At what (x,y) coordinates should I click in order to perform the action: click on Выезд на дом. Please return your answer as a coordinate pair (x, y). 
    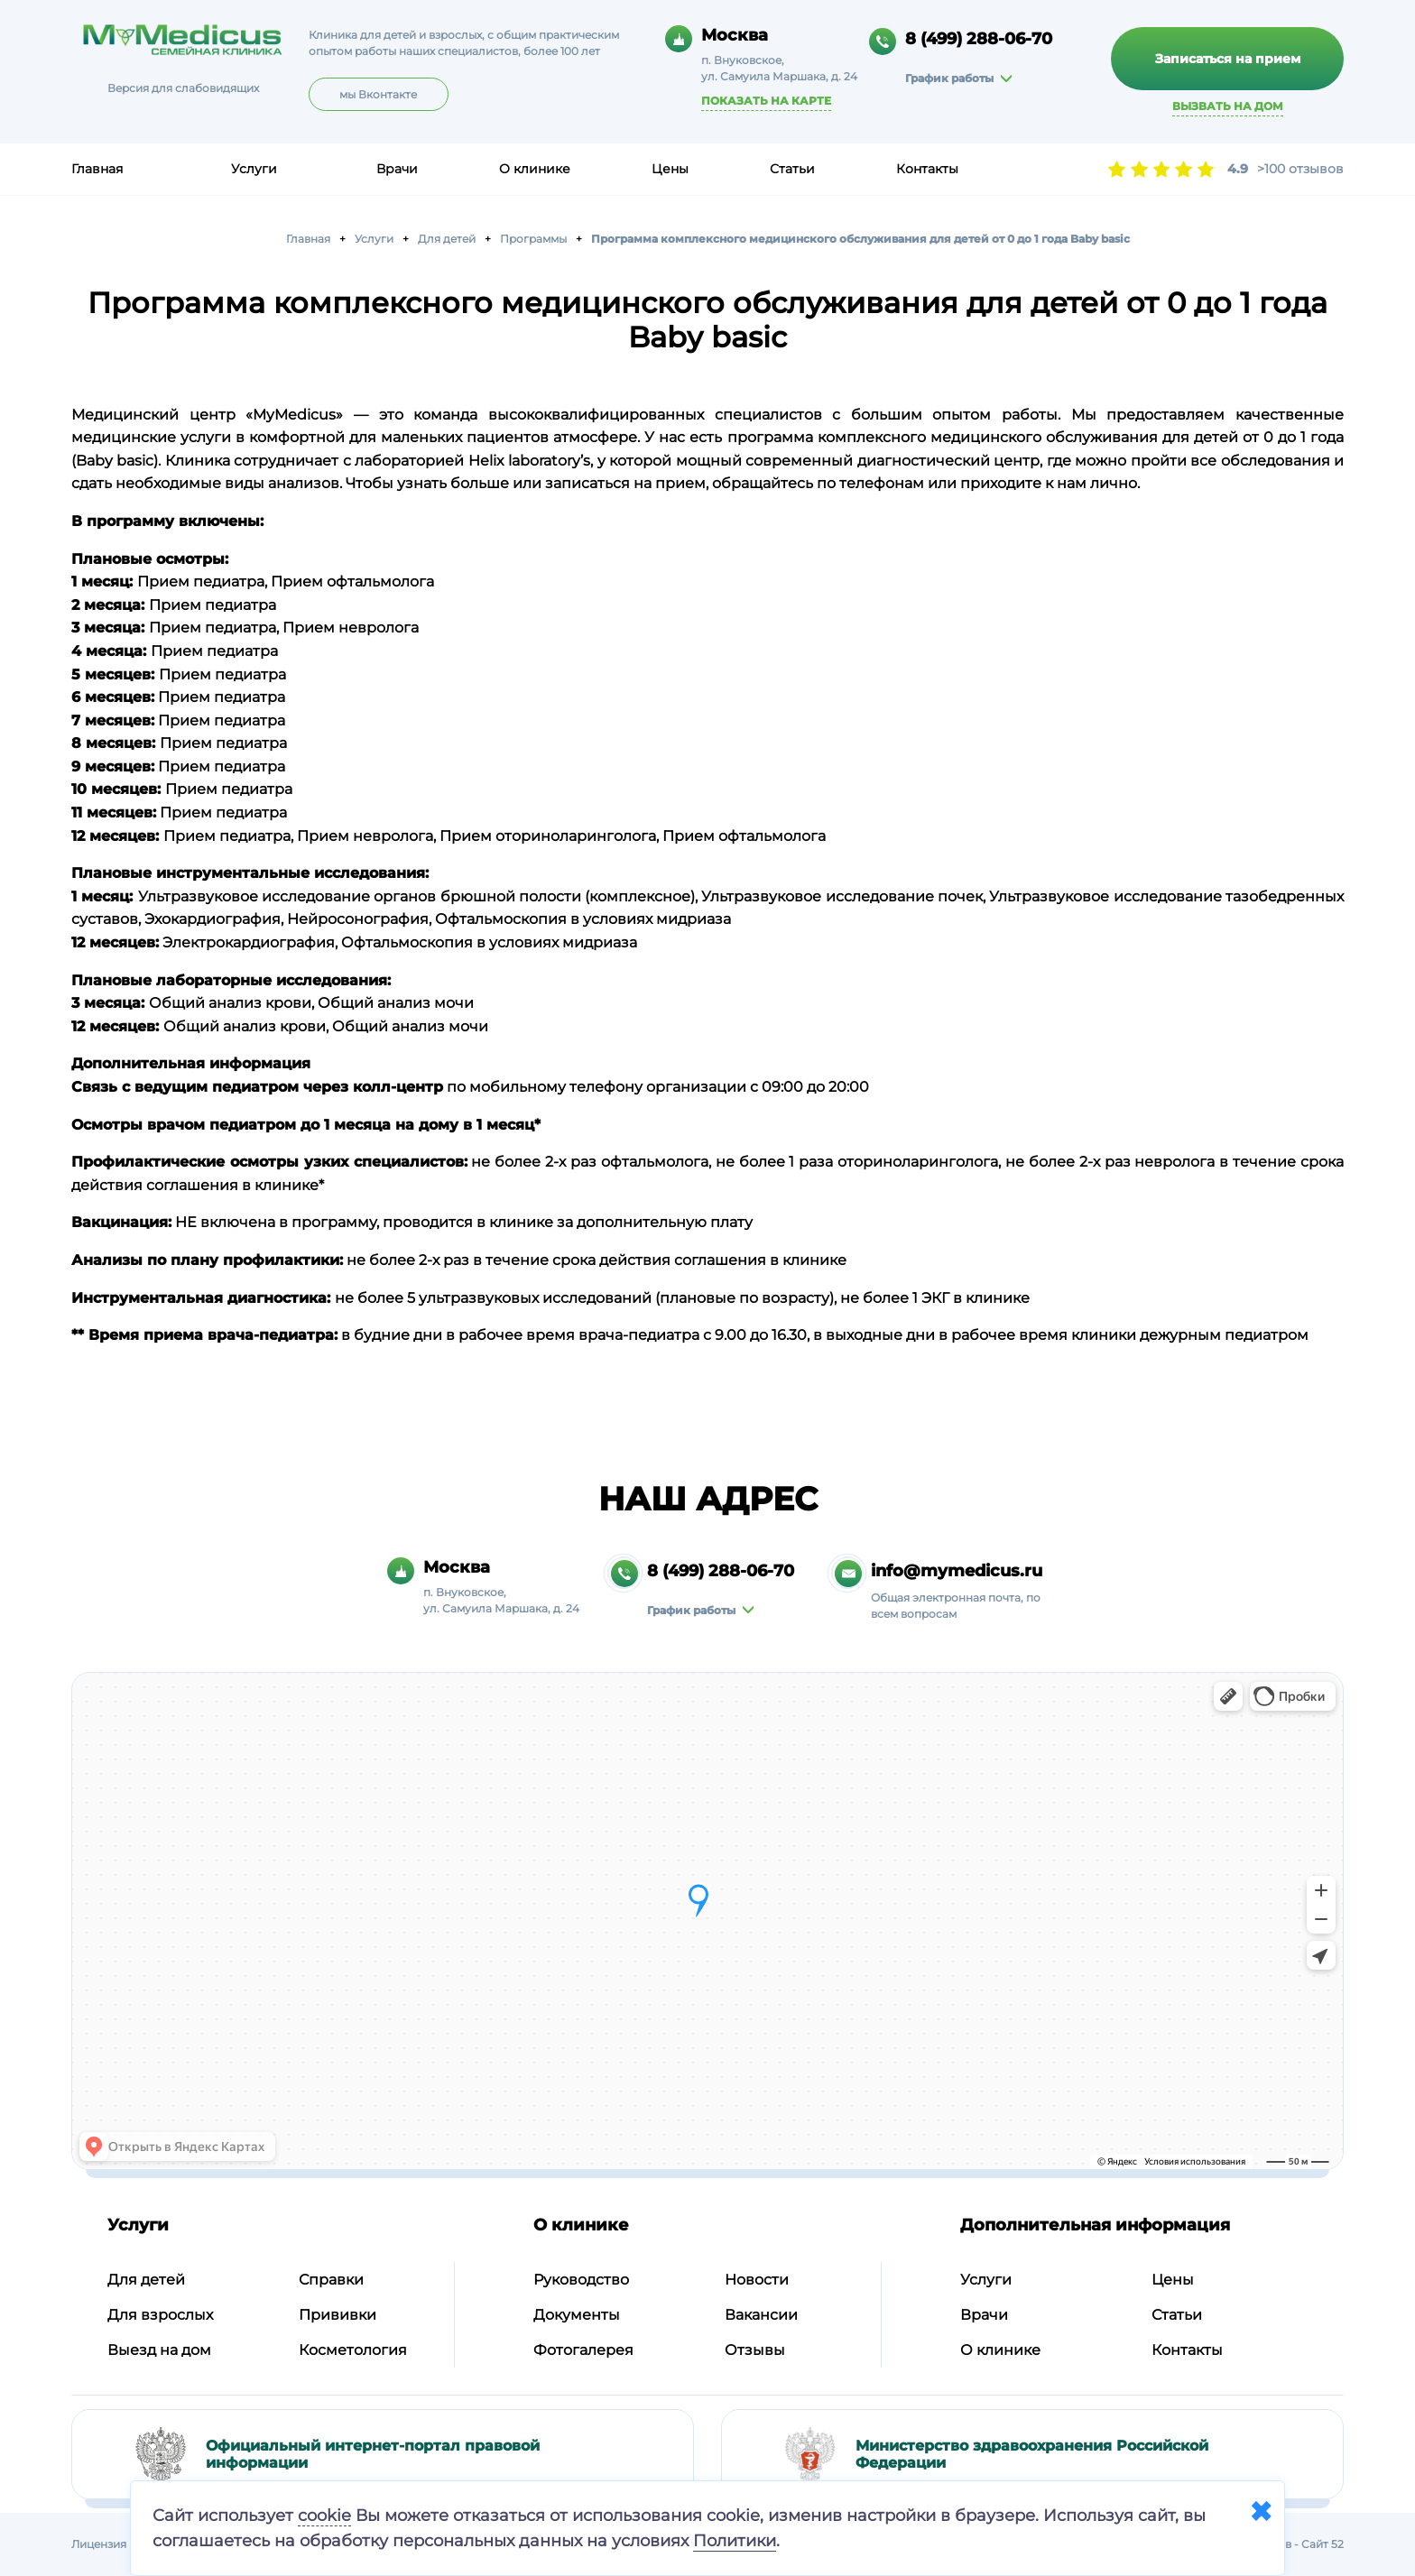
    Looking at the image, I should click on (159, 2350).